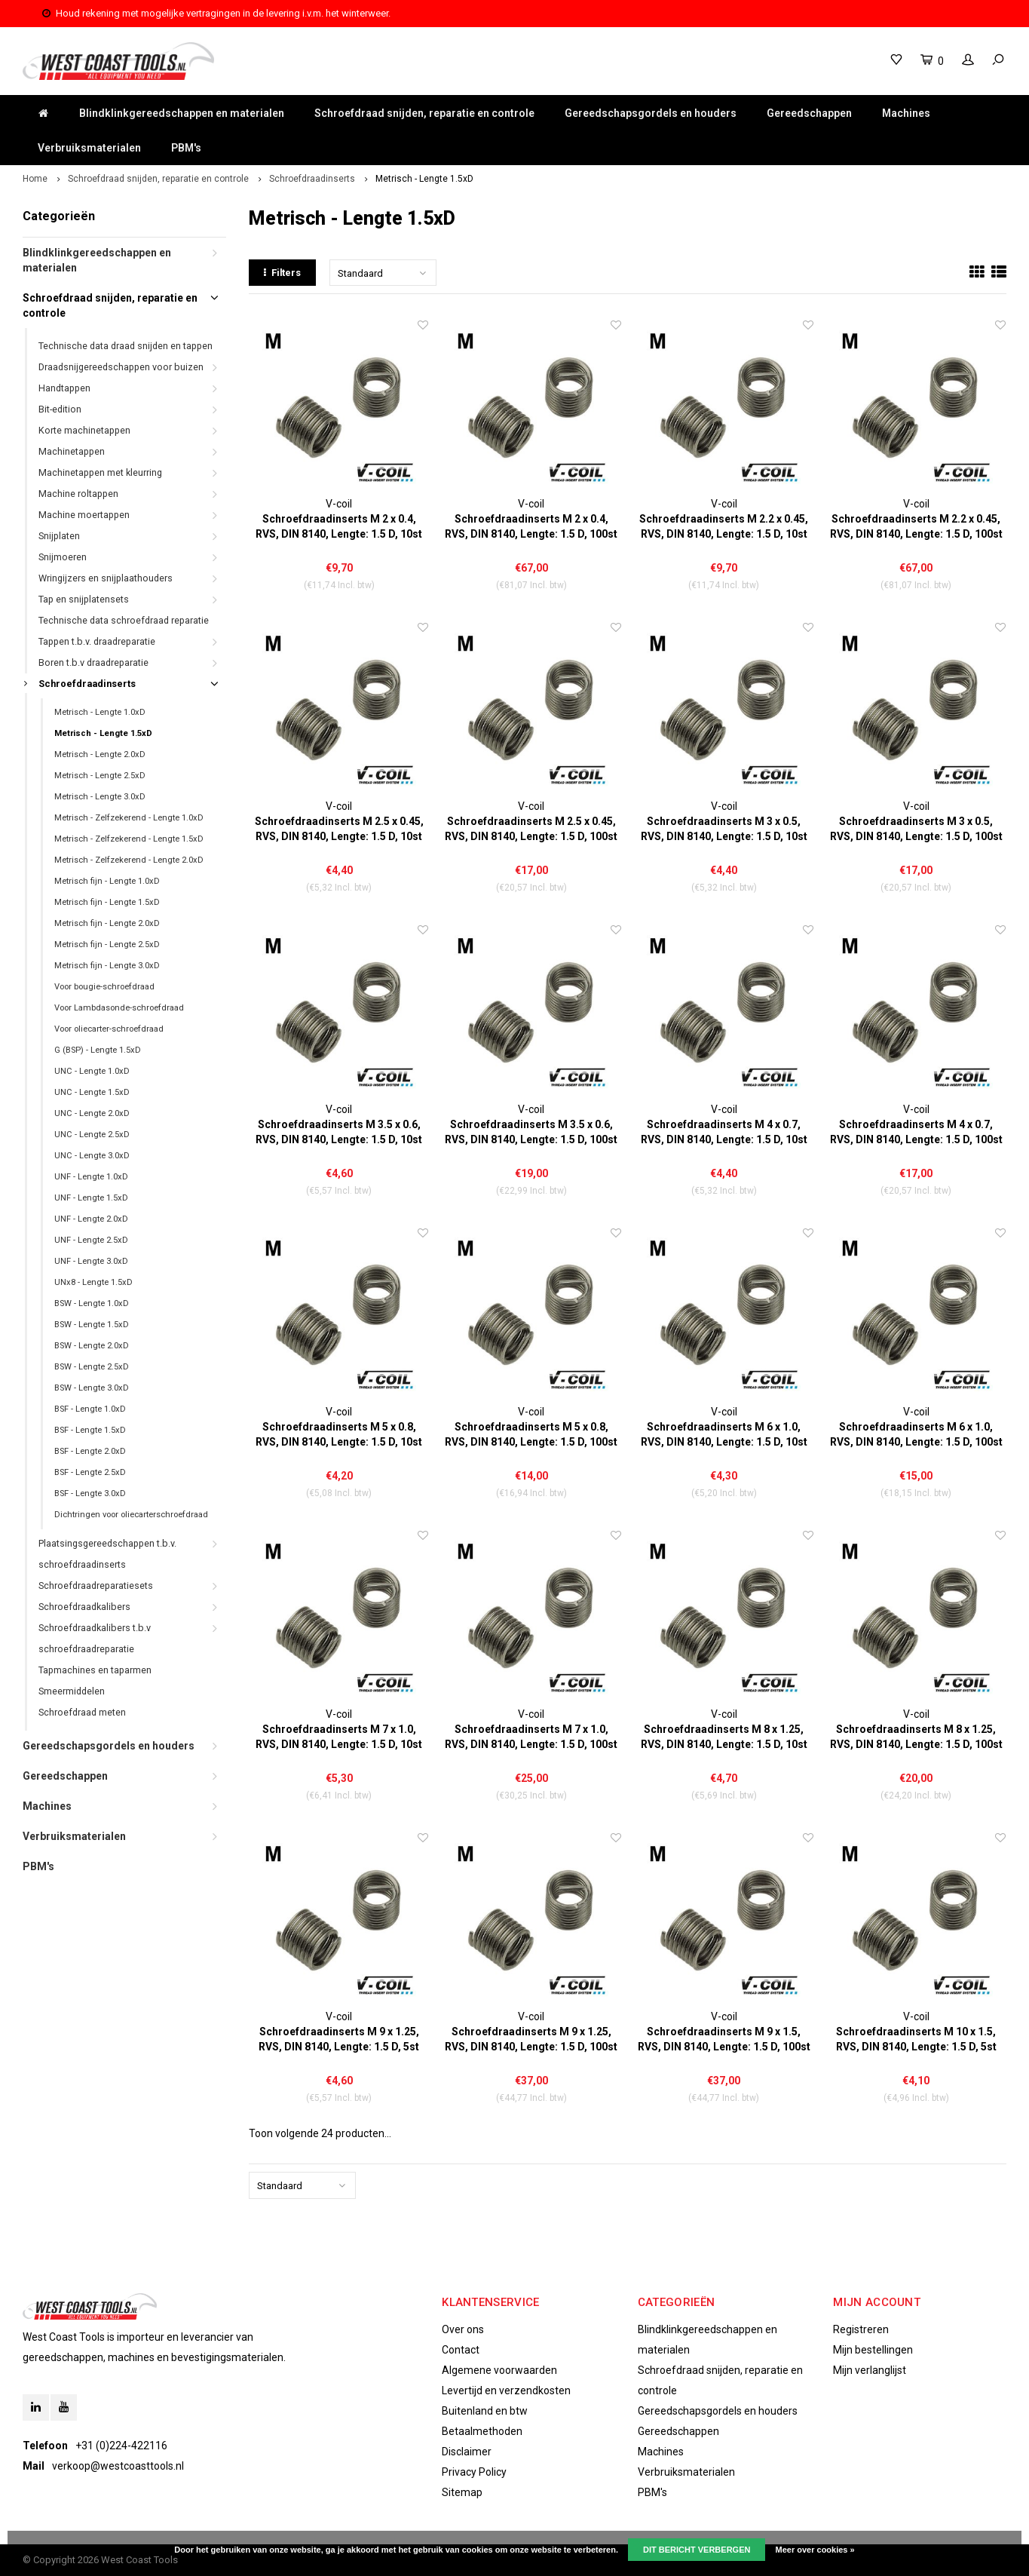 The height and width of the screenshot is (2576, 1029). What do you see at coordinates (460, 2350) in the screenshot?
I see `Contact` at bounding box center [460, 2350].